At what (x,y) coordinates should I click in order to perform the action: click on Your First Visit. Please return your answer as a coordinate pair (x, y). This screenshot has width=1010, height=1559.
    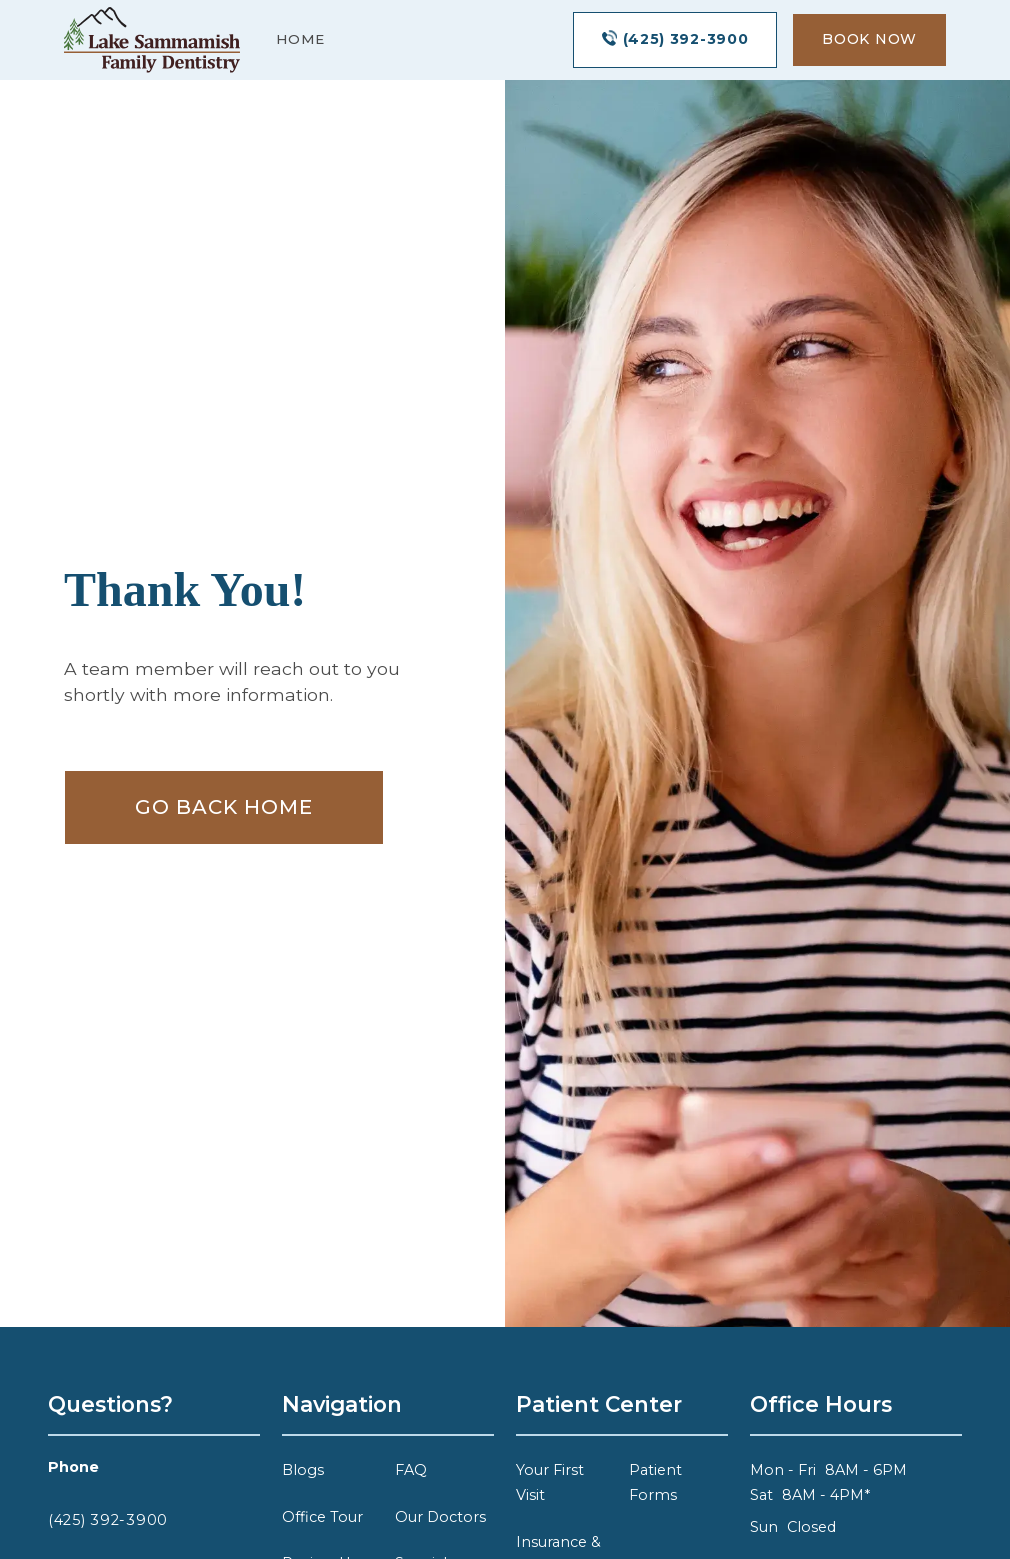
    Looking at the image, I should click on (550, 1482).